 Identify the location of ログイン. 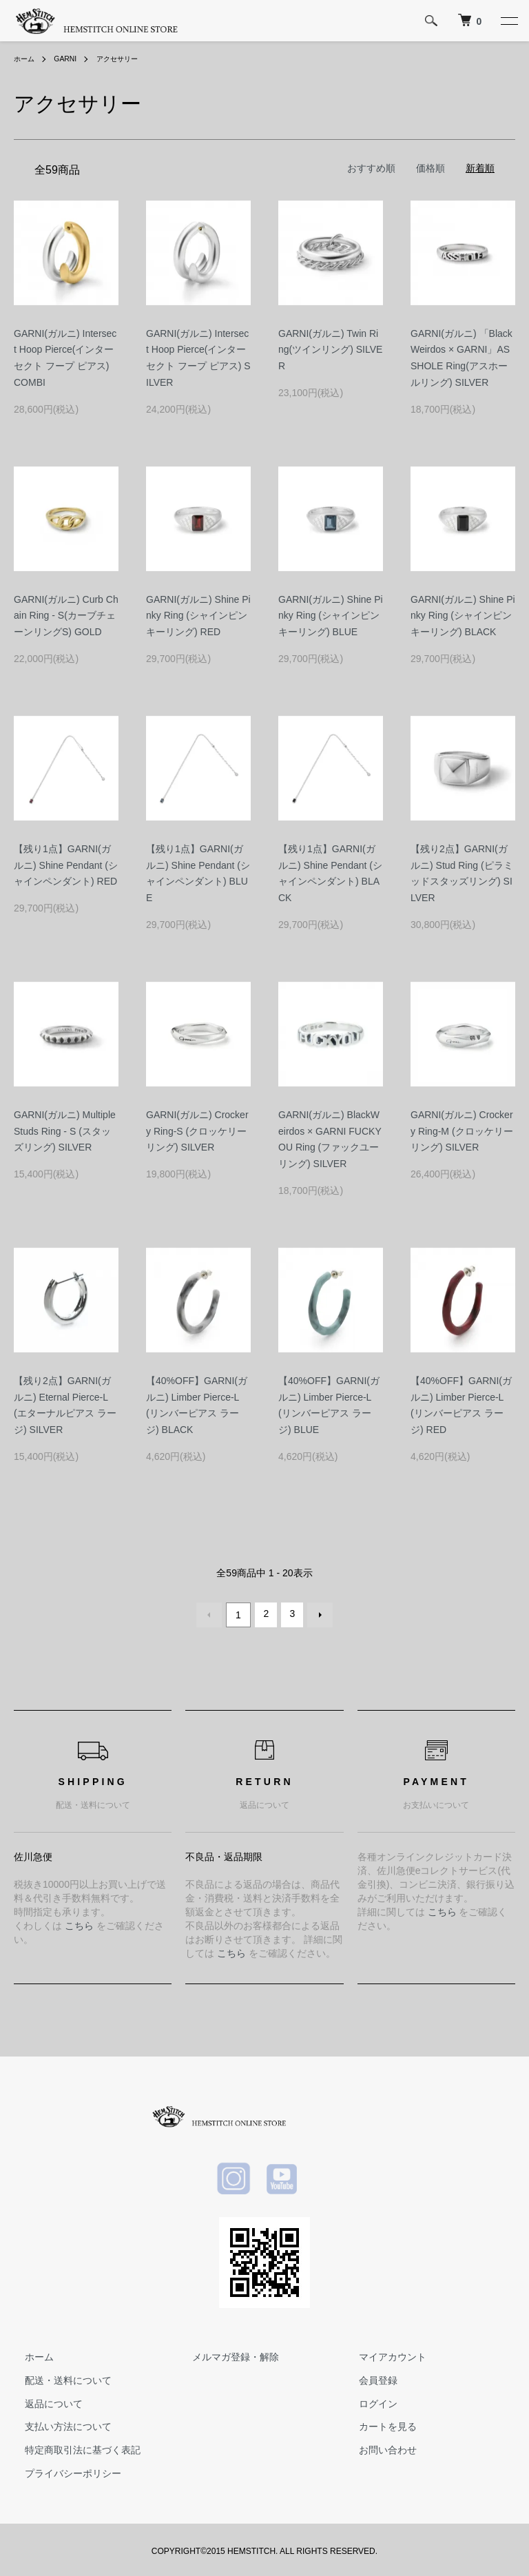
(367, 2400).